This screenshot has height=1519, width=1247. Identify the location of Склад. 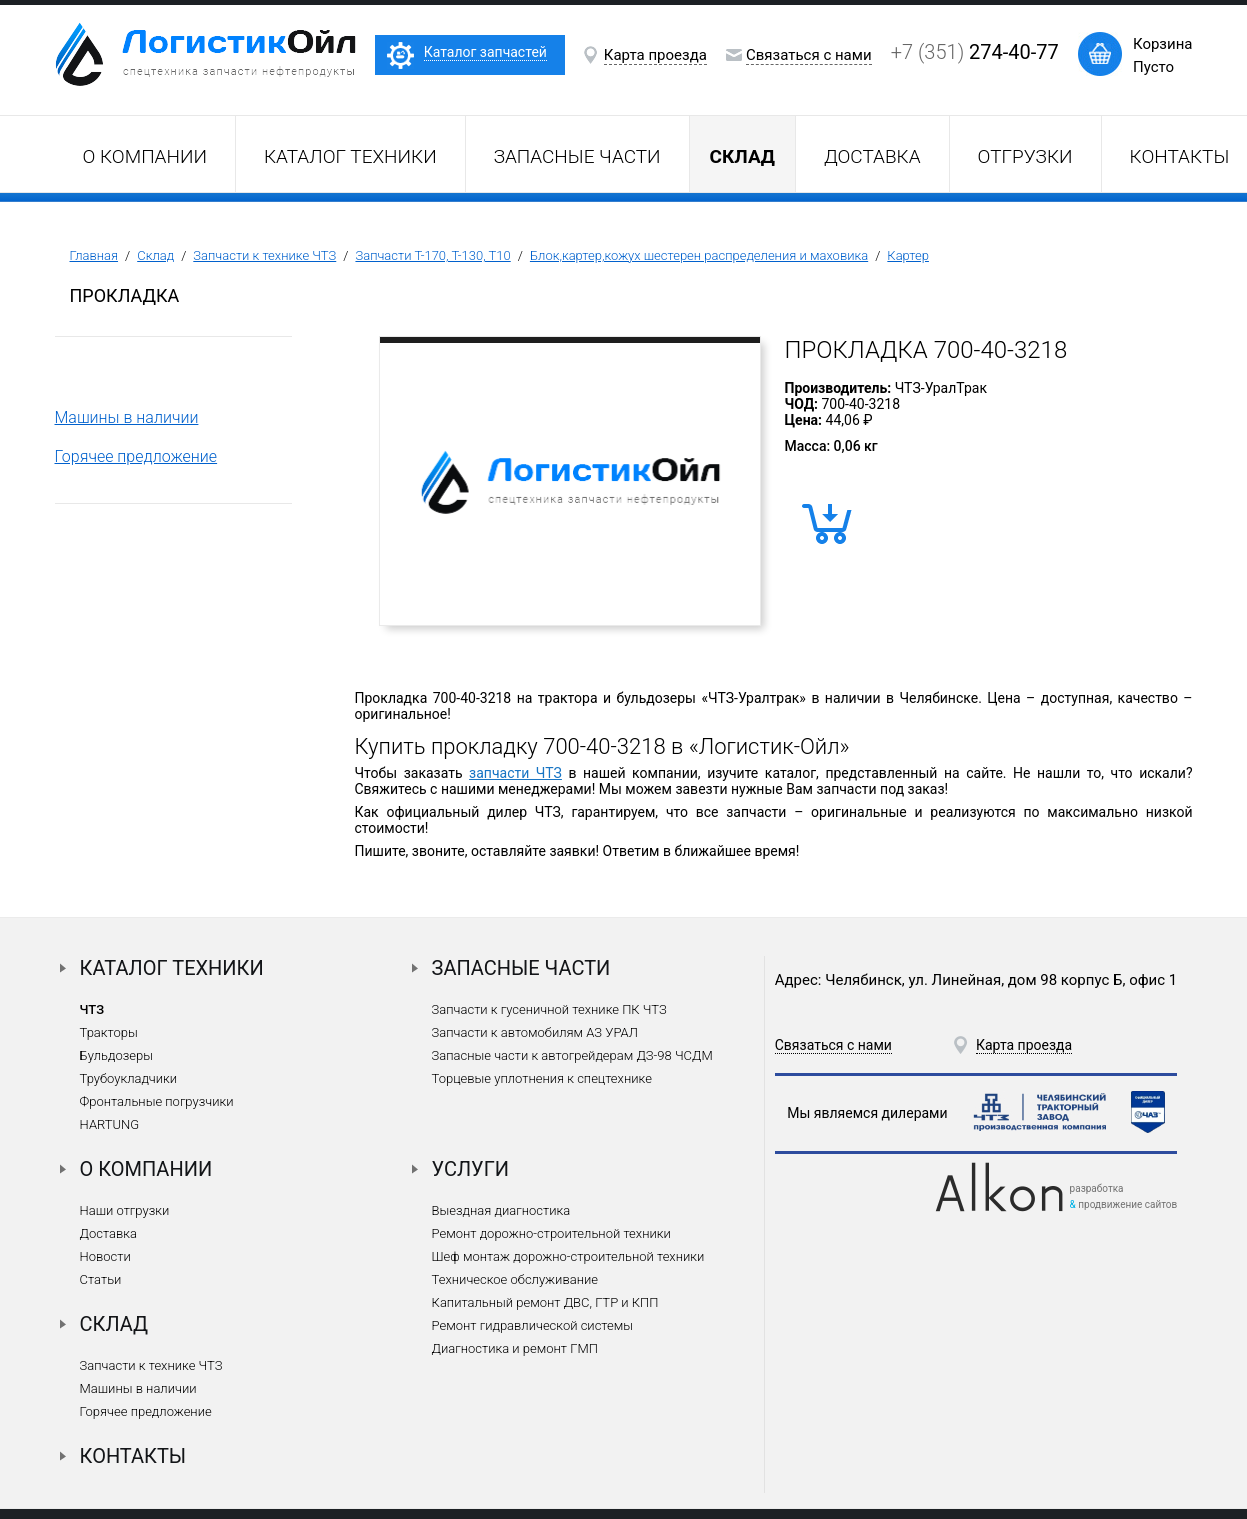
(155, 255).